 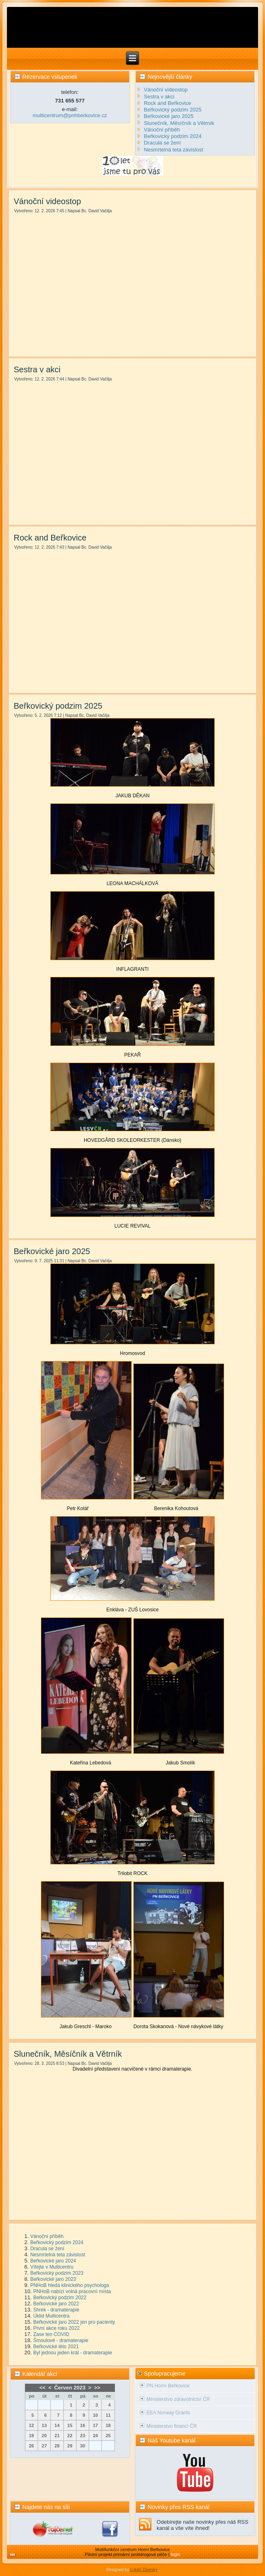 What do you see at coordinates (74, 2322) in the screenshot?
I see `Beřkovické jaro 2022 jen pro pacienty` at bounding box center [74, 2322].